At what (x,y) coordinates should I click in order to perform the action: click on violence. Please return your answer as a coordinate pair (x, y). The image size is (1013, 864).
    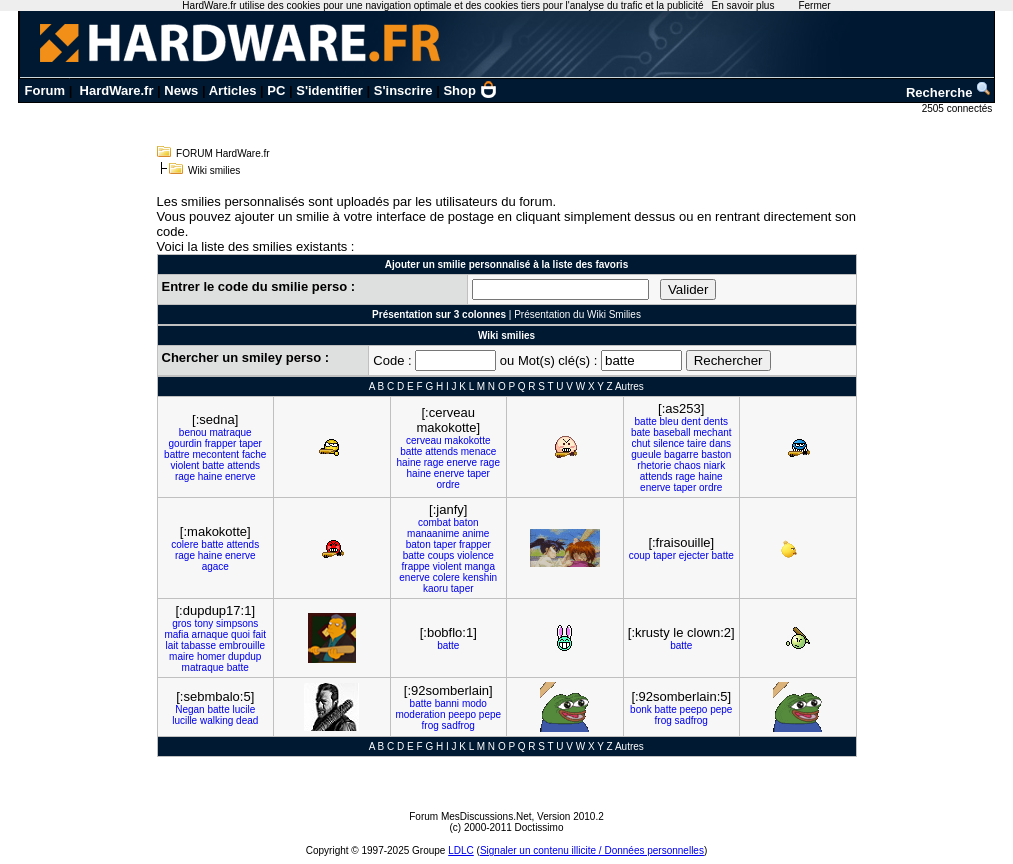
    Looking at the image, I should click on (475, 555).